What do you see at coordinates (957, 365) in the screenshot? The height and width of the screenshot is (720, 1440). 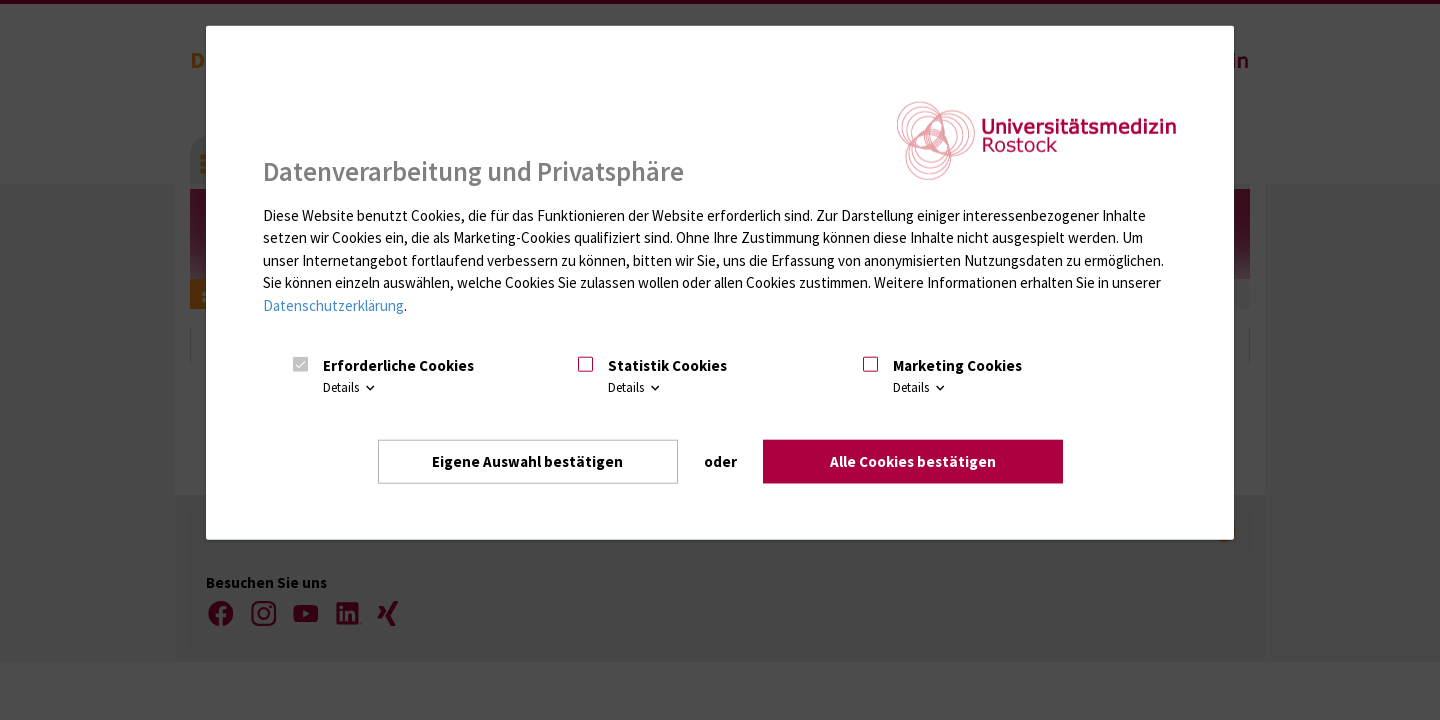 I see `Marketing Cookies` at bounding box center [957, 365].